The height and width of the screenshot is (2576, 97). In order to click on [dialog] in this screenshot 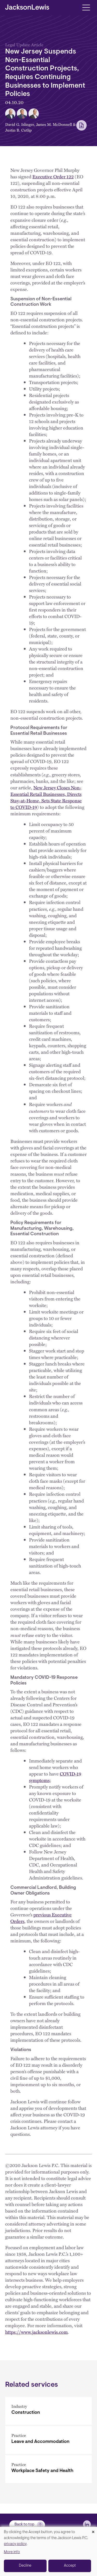, I will do `click(48, 2551)`.